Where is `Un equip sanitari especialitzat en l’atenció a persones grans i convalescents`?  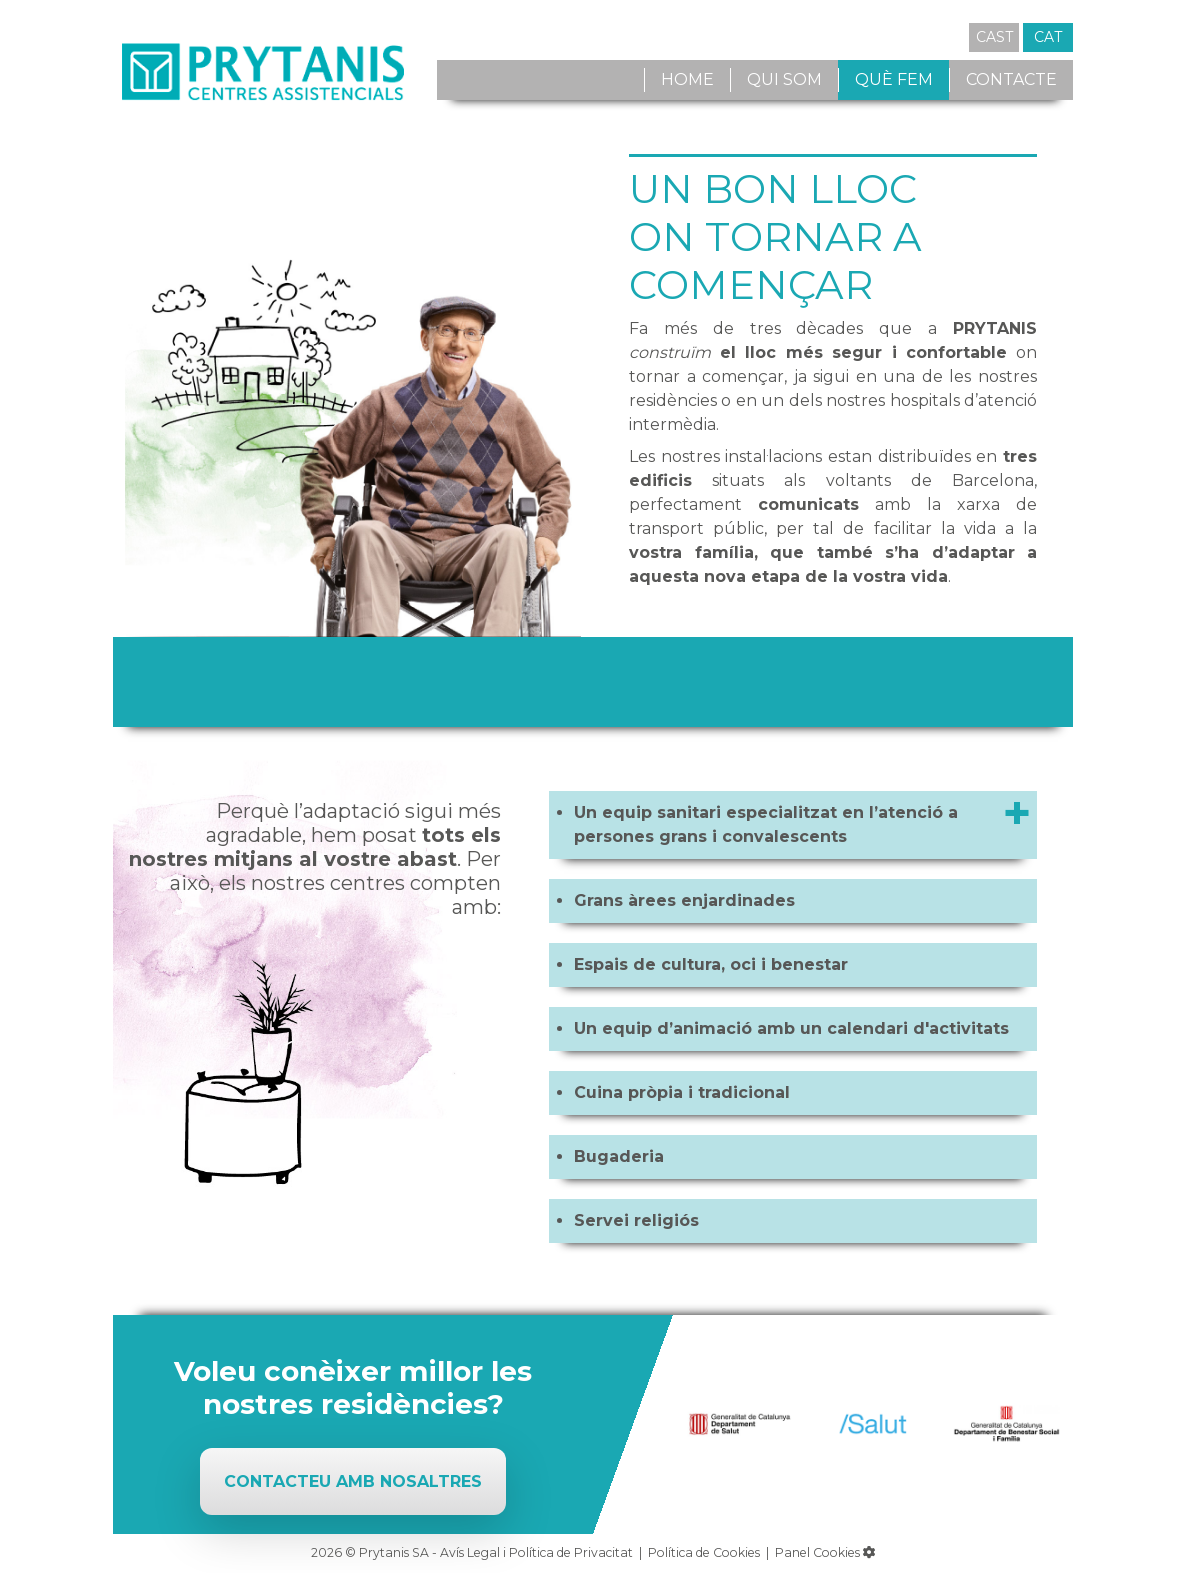
Un equip sanitari especialitzat en l’atenció a persones grans i convalescents is located at coordinates (766, 824).